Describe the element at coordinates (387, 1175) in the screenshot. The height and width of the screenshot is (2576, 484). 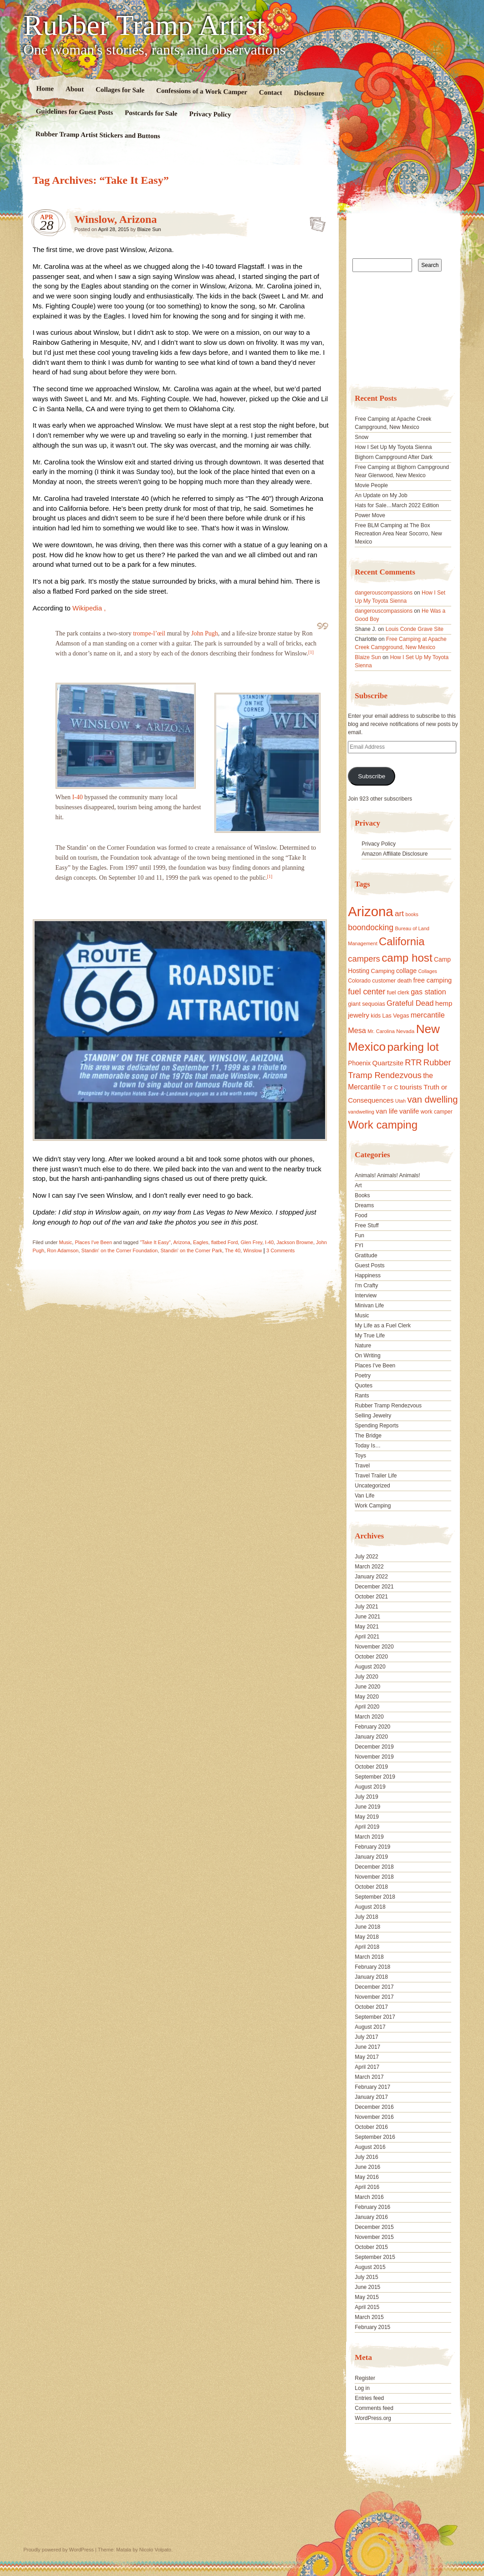
I see `Animals! Animals! Animals!` at that location.